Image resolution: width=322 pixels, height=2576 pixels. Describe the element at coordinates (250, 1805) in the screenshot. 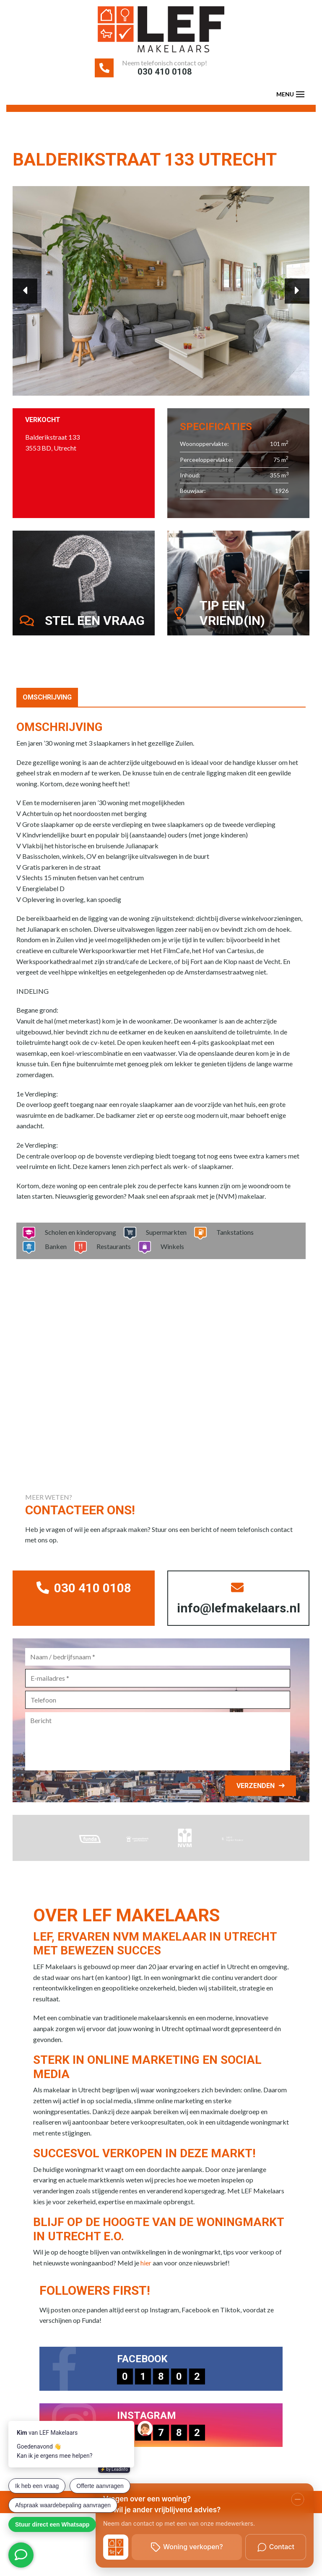

I see `Verzenden` at that location.